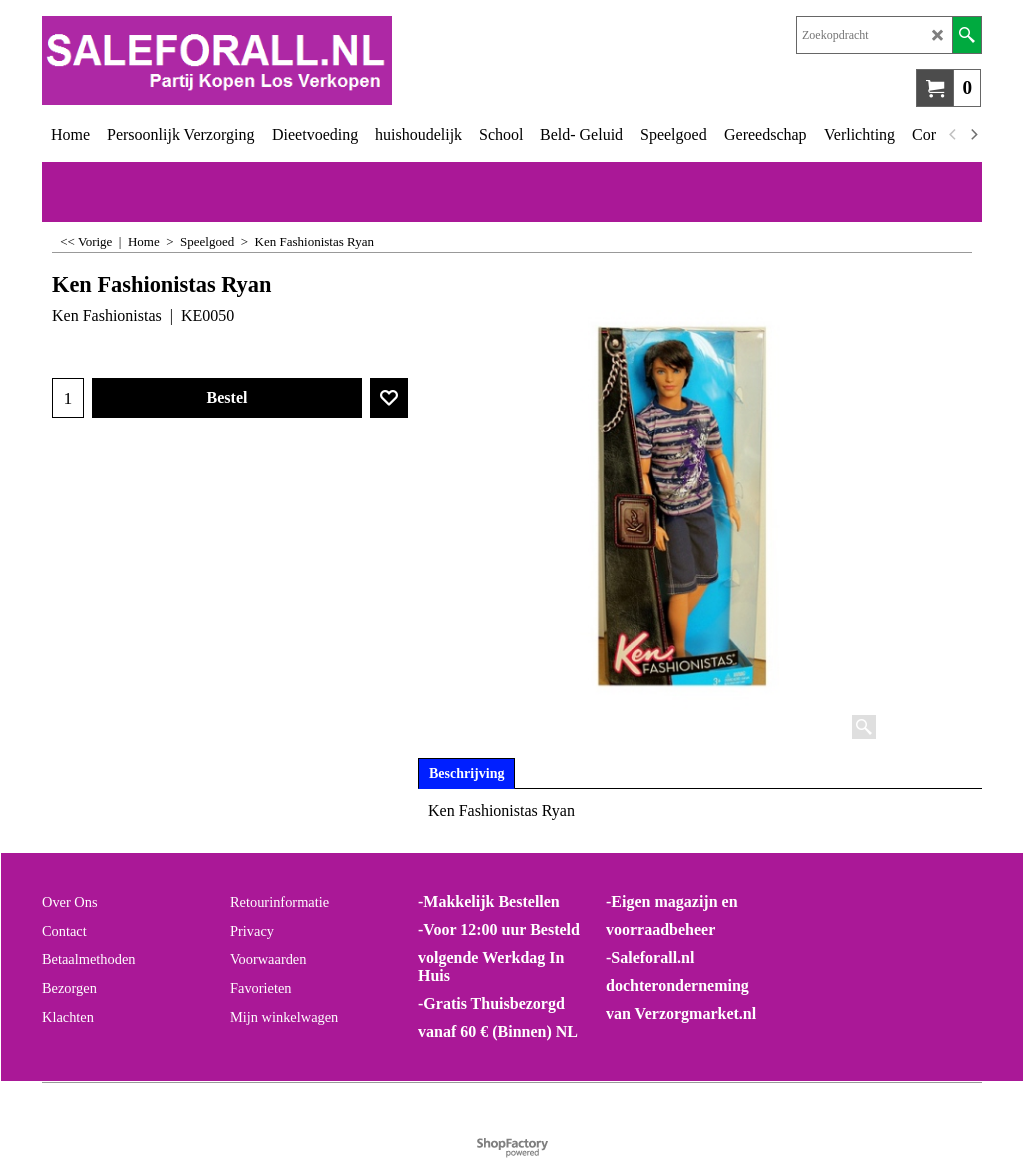 The height and width of the screenshot is (1158, 1024). What do you see at coordinates (953, 135) in the screenshot?
I see `[previous]` at bounding box center [953, 135].